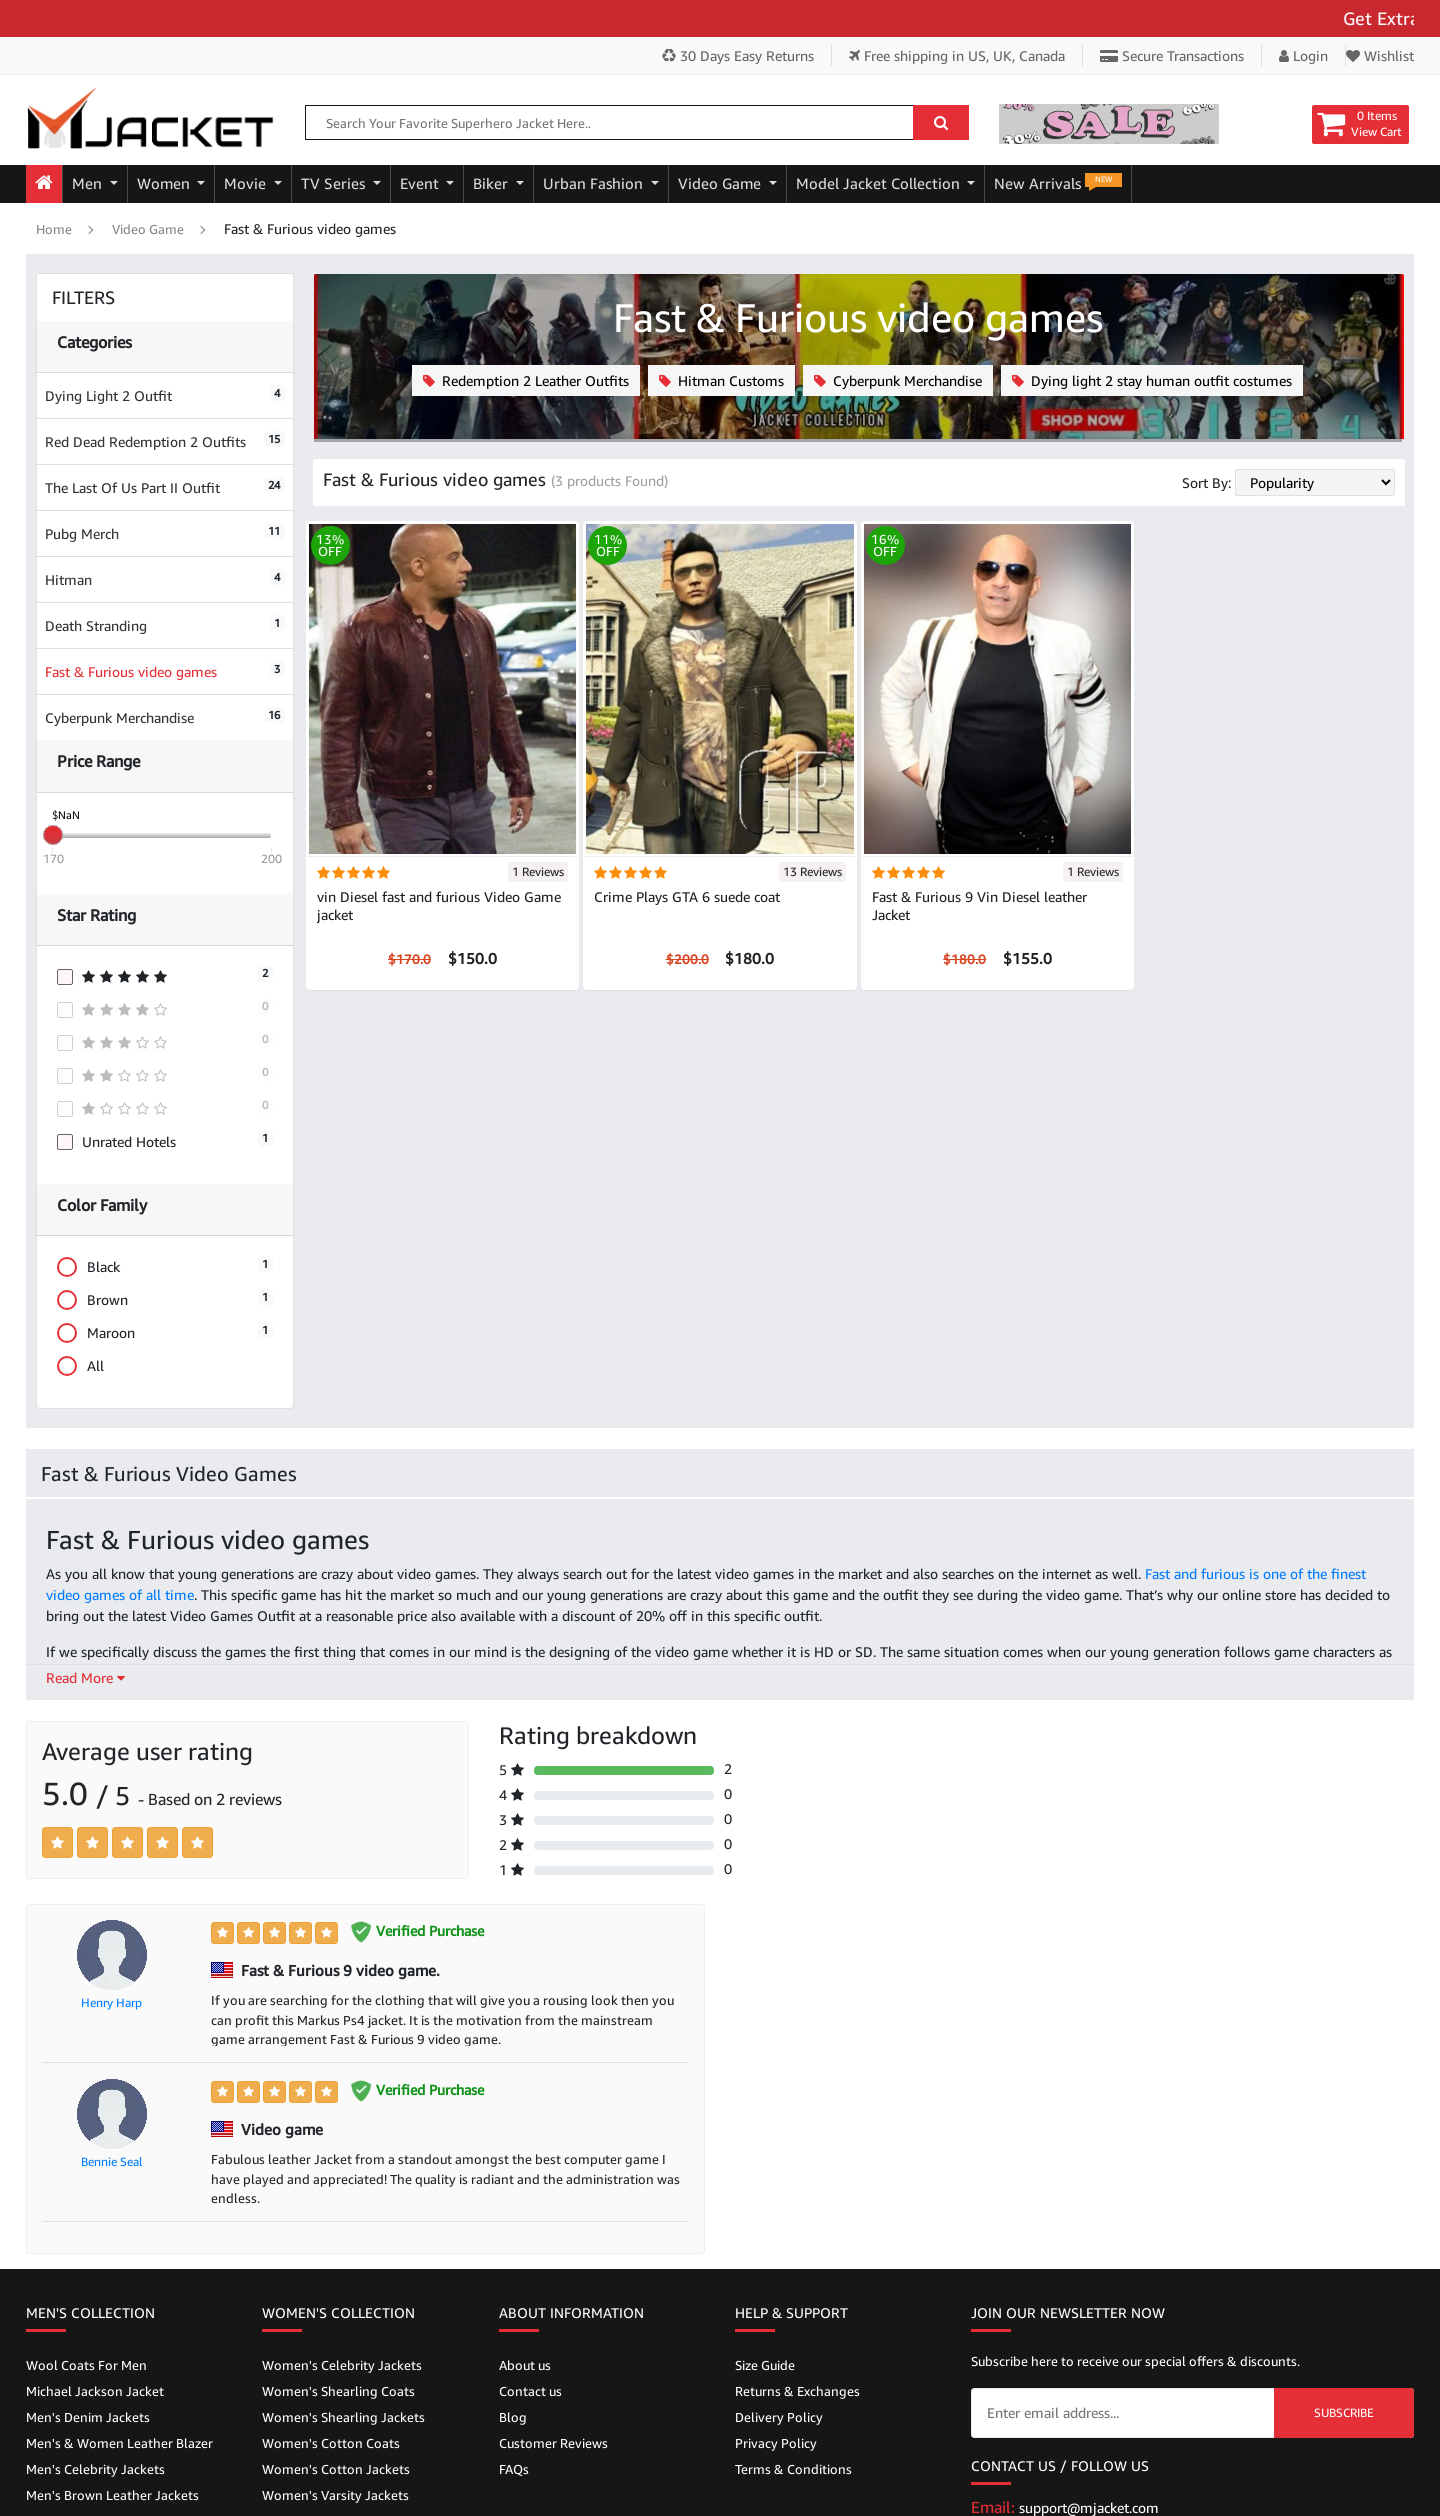 This screenshot has height=2516, width=1440. I want to click on Login, so click(1303, 55).